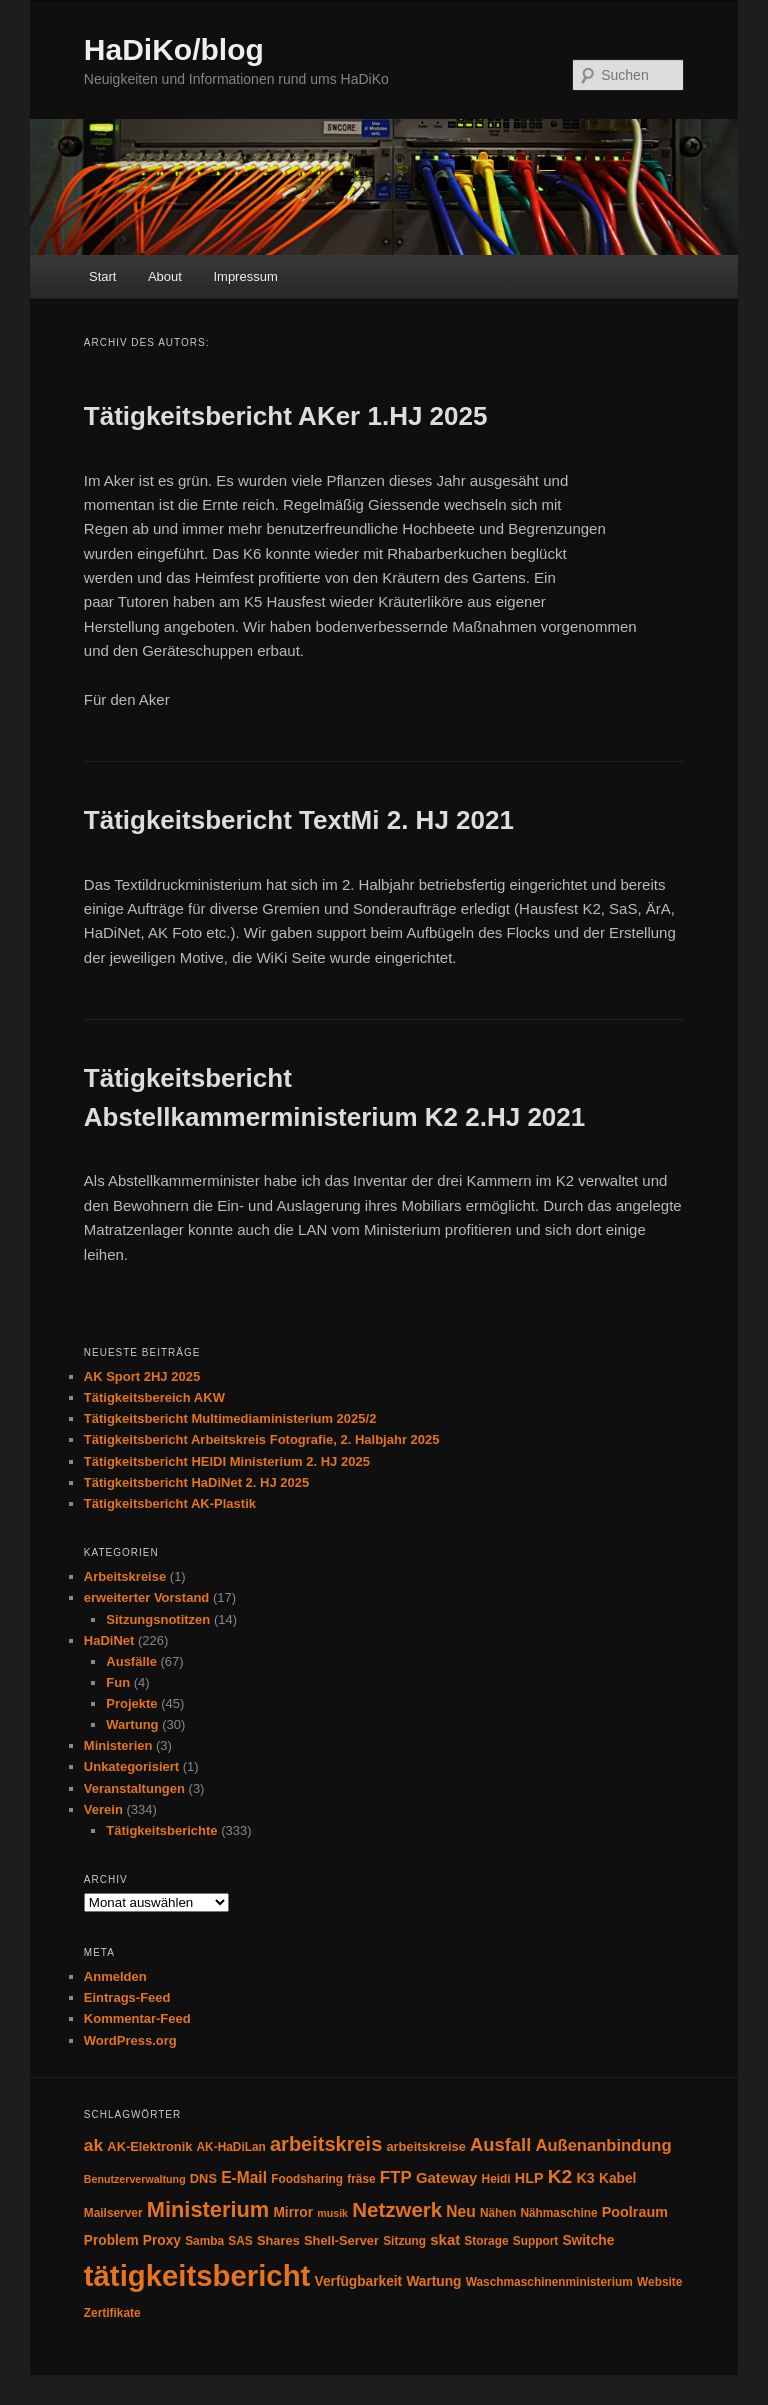  Describe the element at coordinates (130, 2040) in the screenshot. I see `WordPress.org` at that location.